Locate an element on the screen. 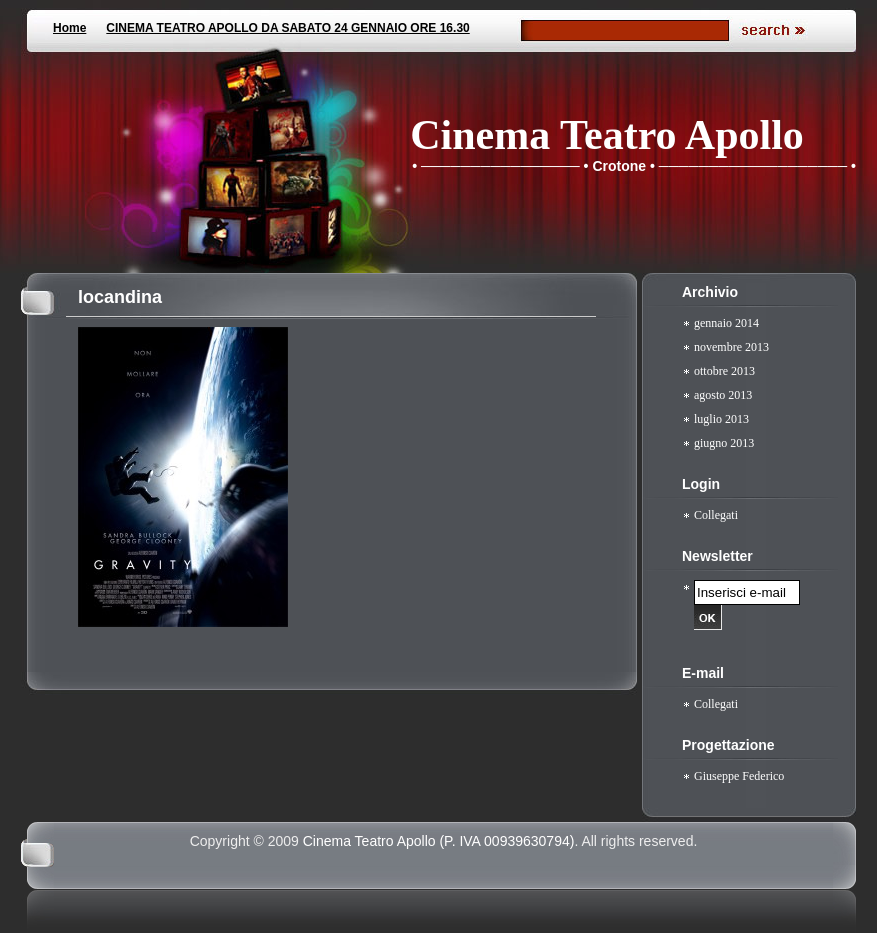  agosto 2013 is located at coordinates (723, 395).